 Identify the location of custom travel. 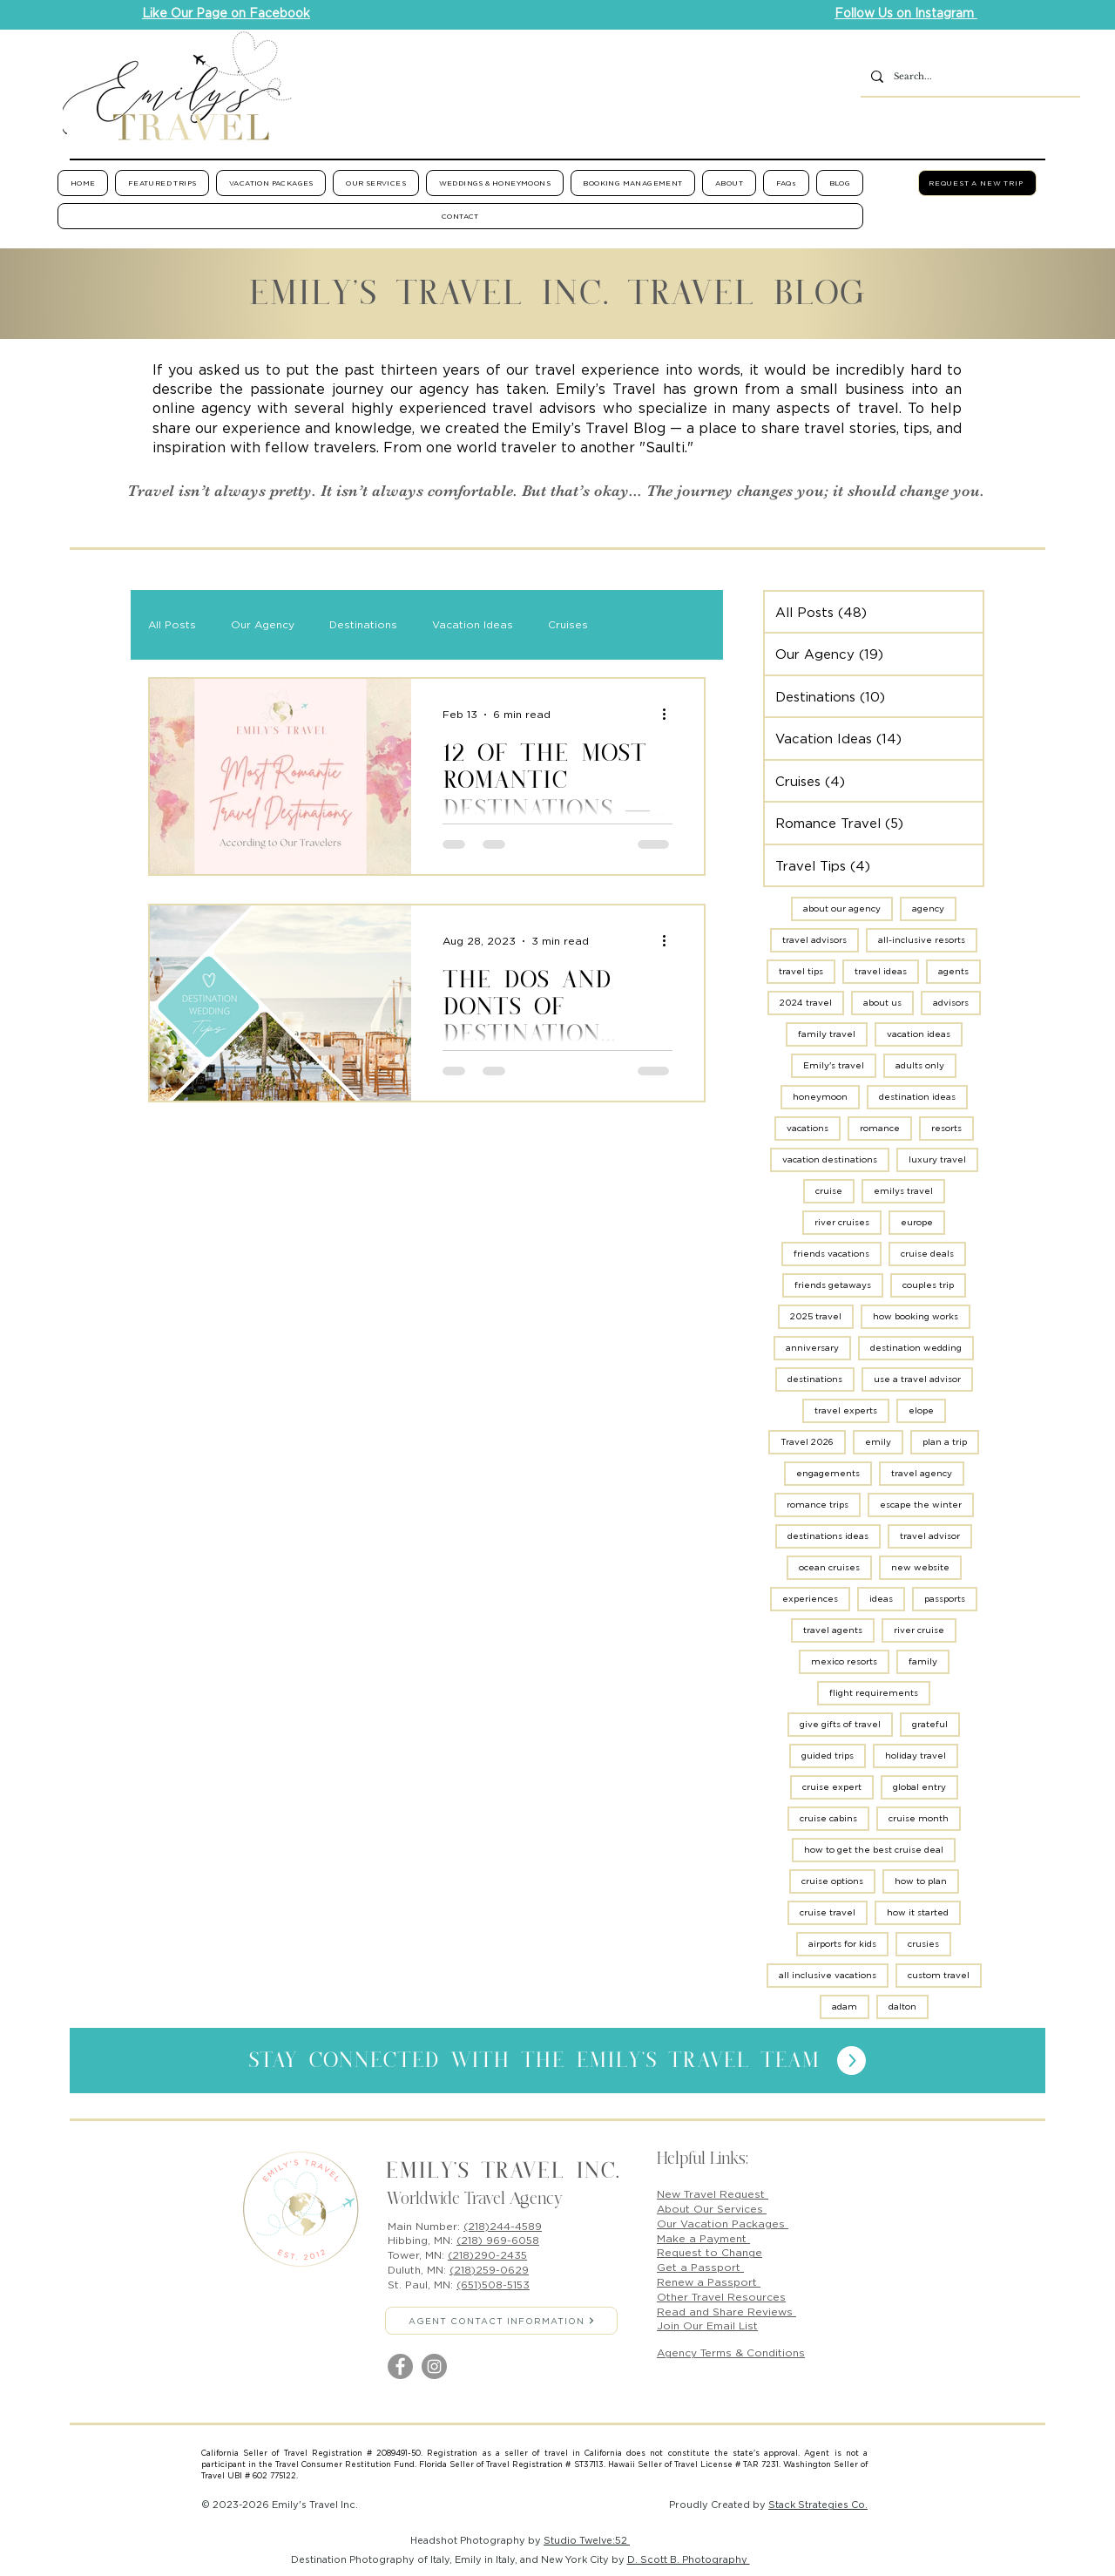
(939, 1975).